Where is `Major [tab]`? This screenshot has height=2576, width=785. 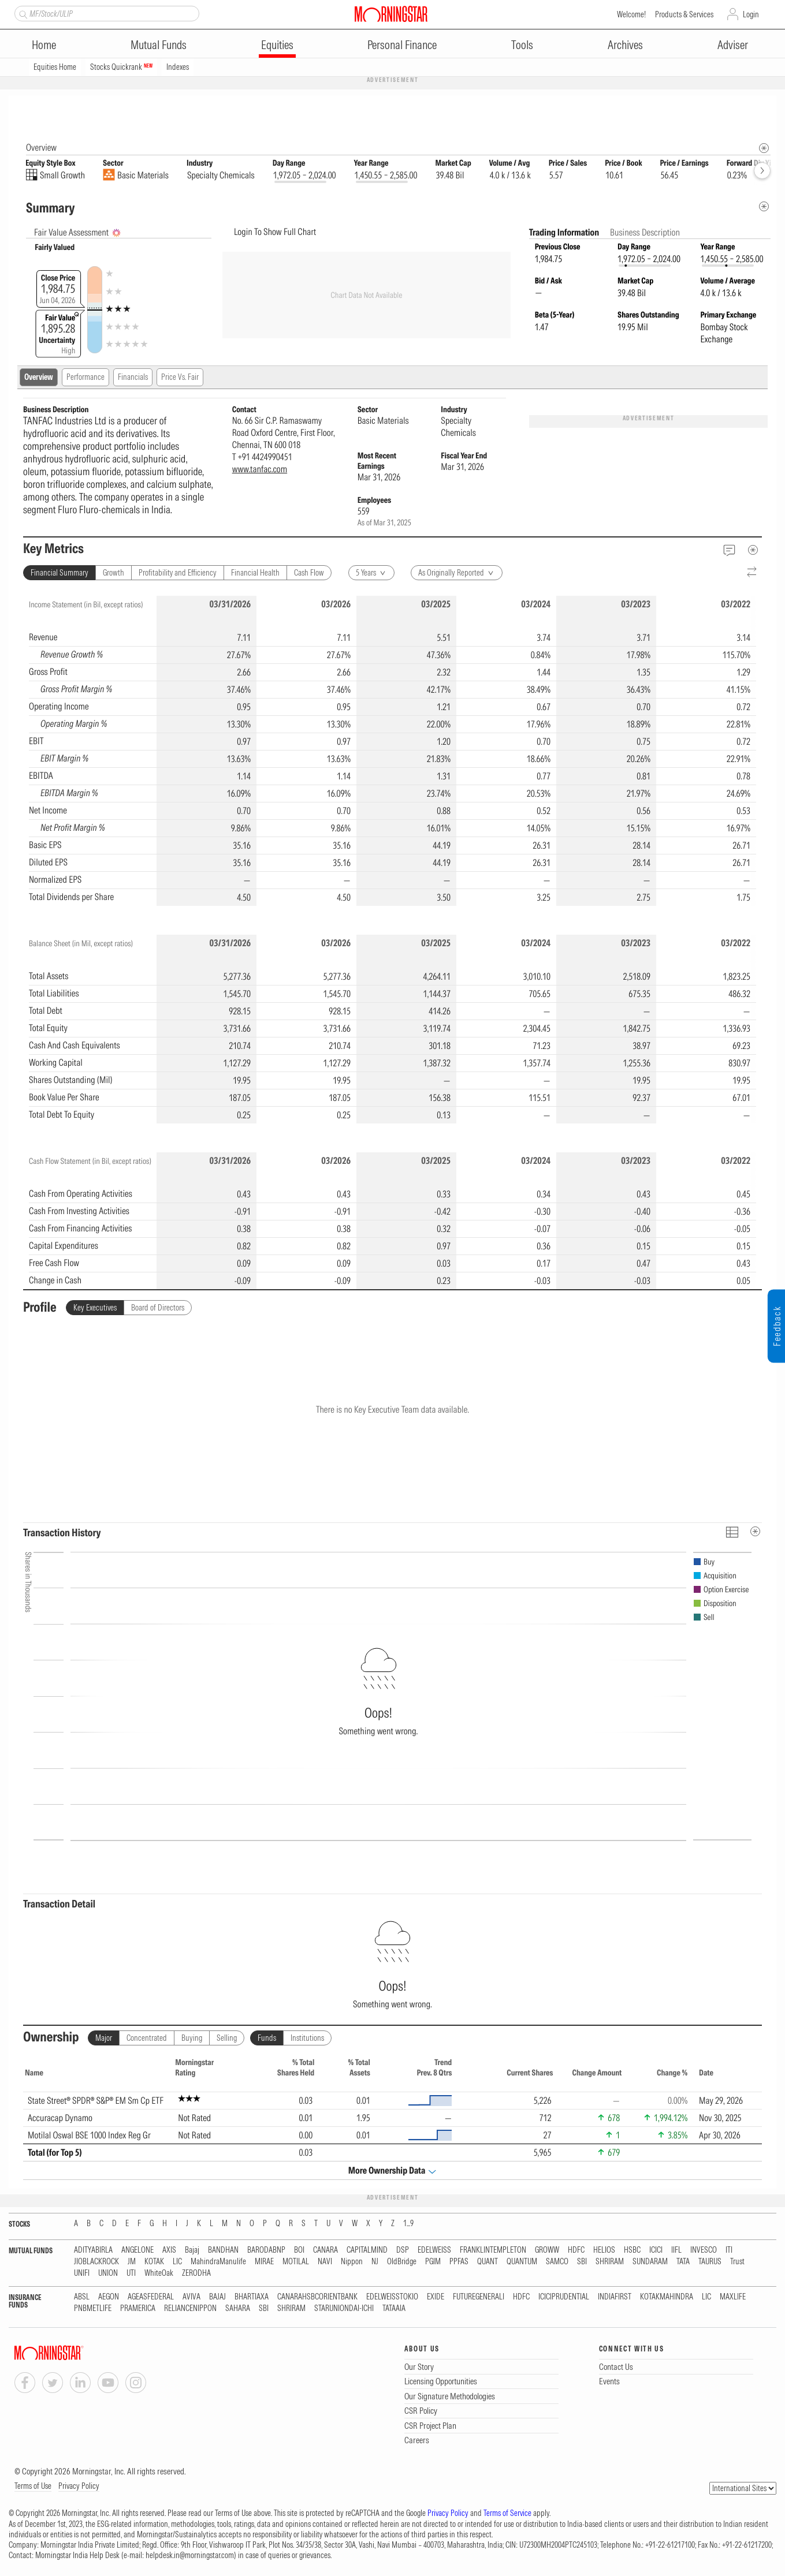
Major [tab] is located at coordinates (103, 2038).